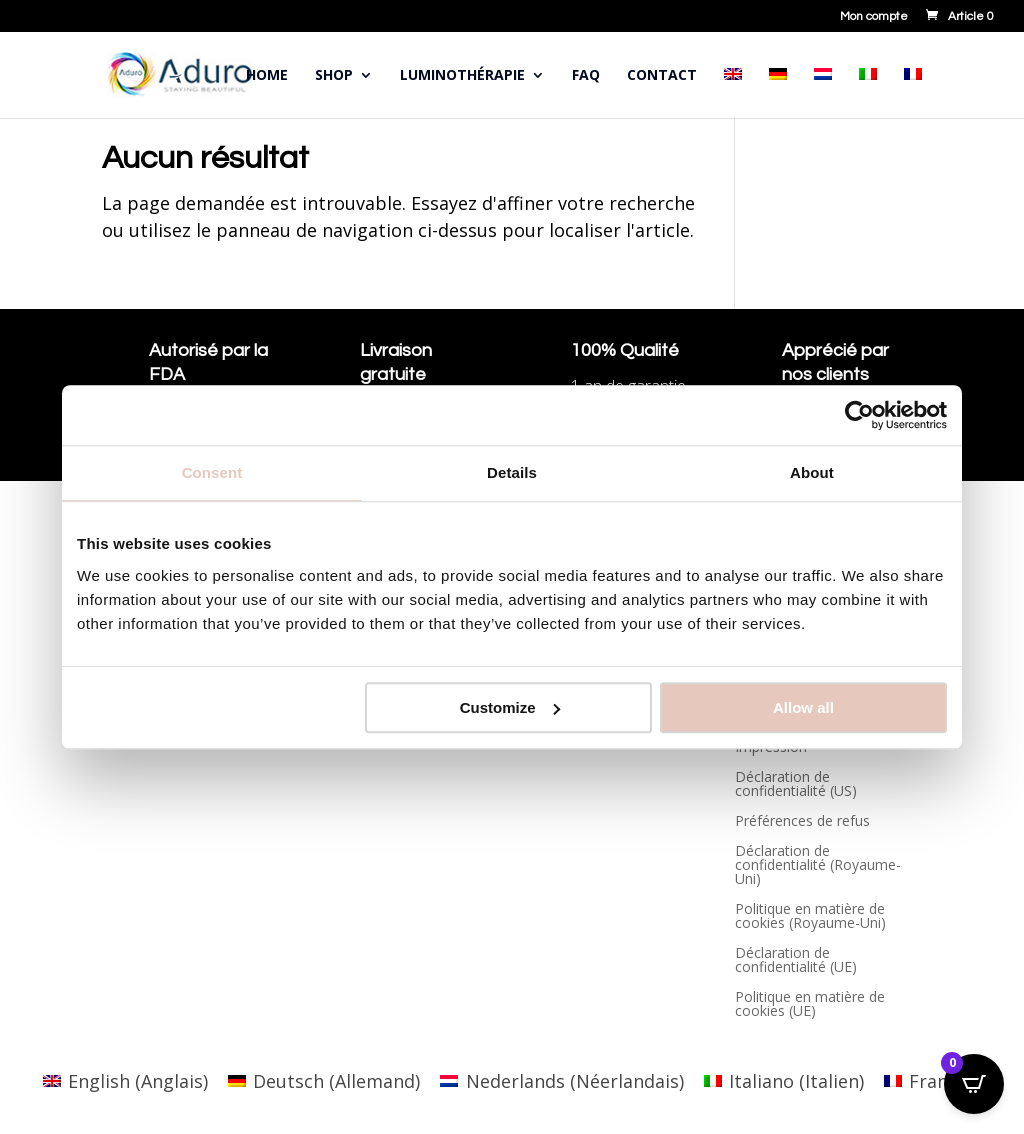 The width and height of the screenshot is (1024, 1134). I want to click on [Passer à Italien], so click(868, 93).